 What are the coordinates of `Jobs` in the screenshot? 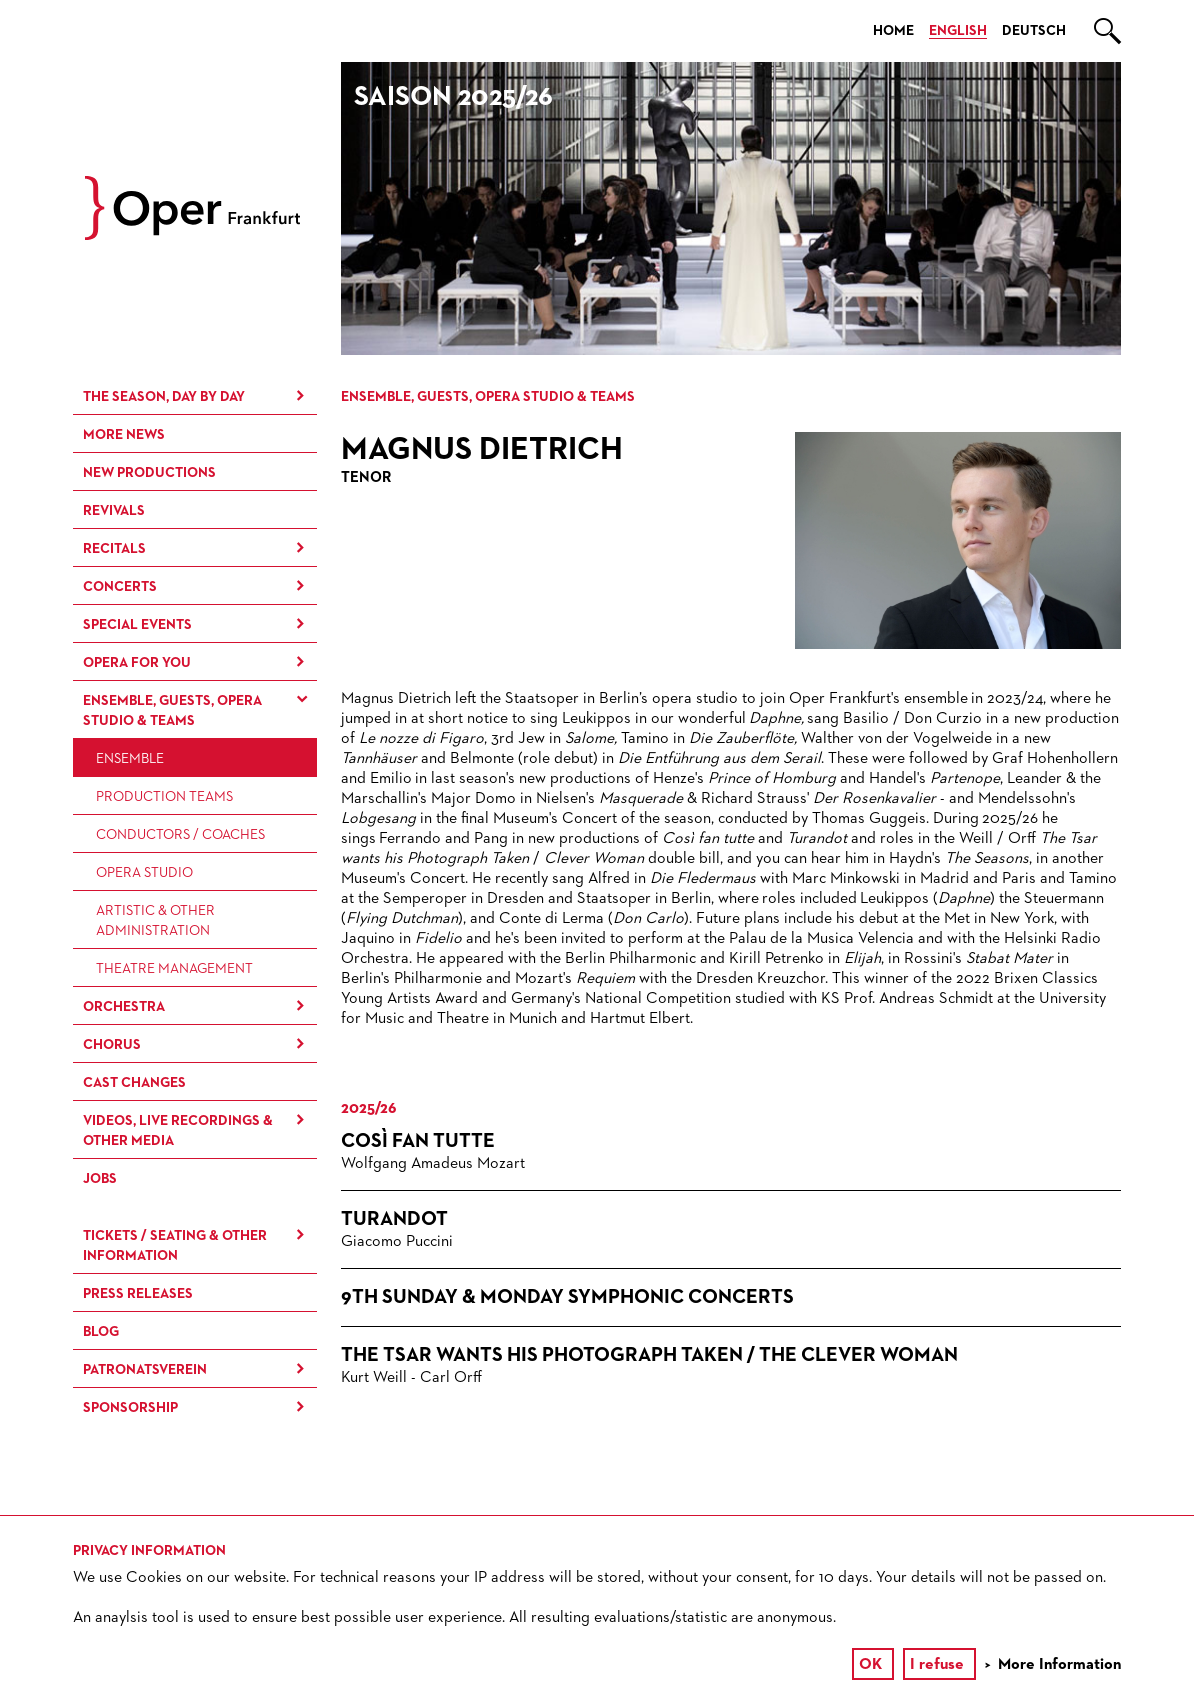 It's located at (100, 1179).